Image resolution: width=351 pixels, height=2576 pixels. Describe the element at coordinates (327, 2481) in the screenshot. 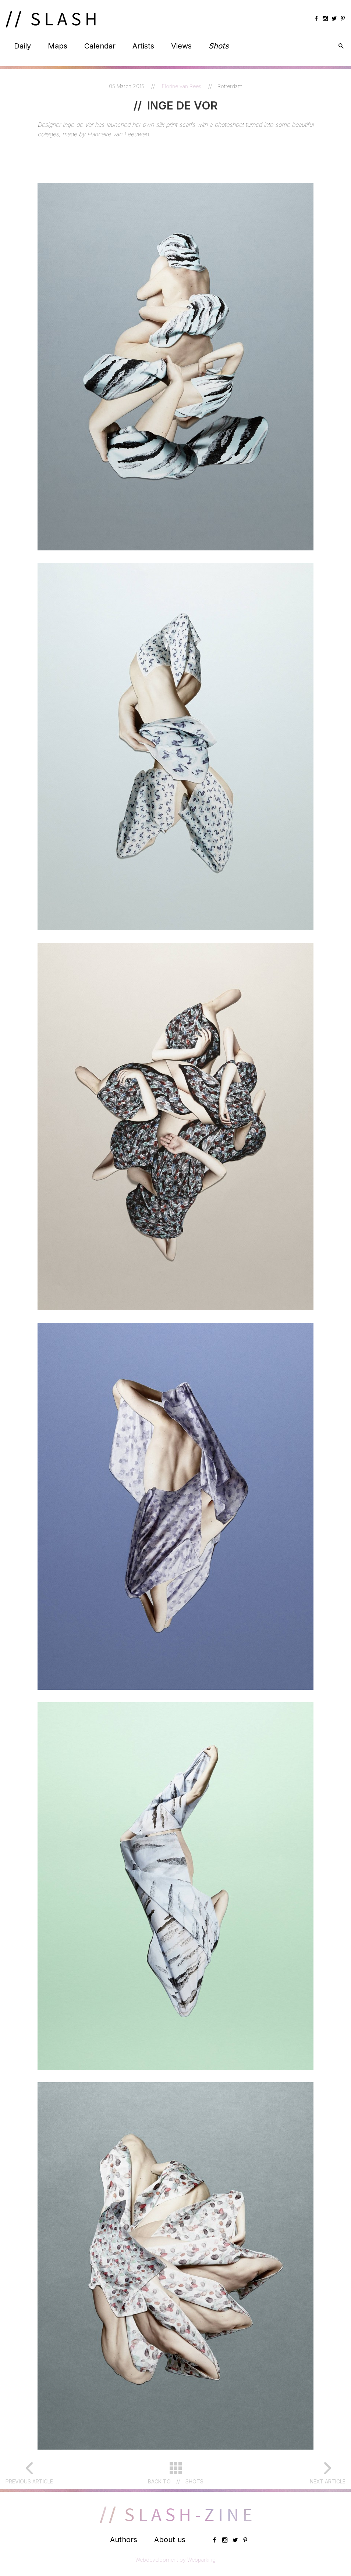

I see `Next article` at that location.